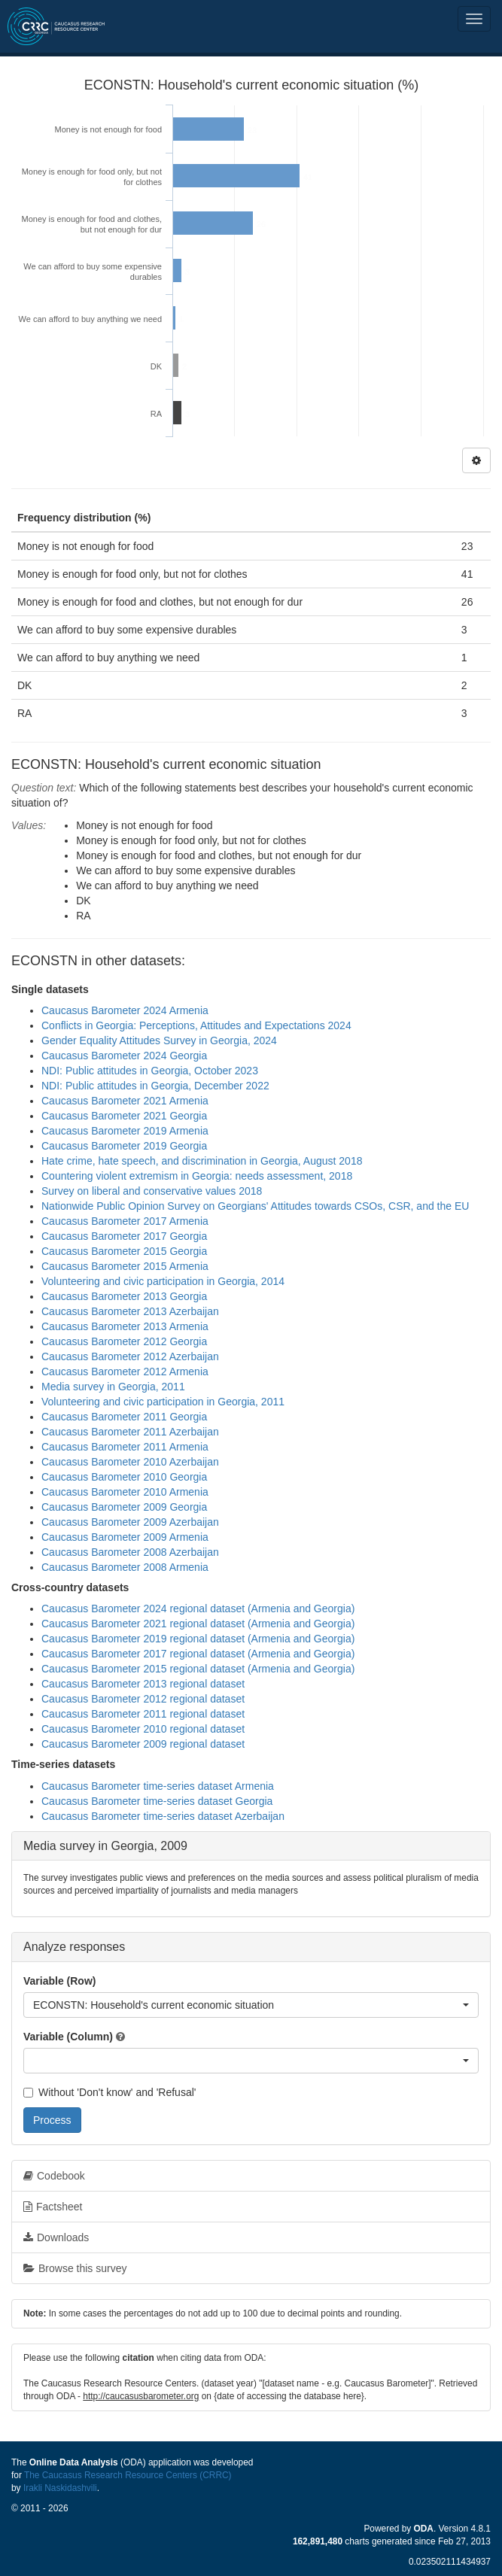 This screenshot has height=2576, width=502. Describe the element at coordinates (197, 1654) in the screenshot. I see `Caucasus Barometer 2017 regional dataset (Armenia and Georgia)` at that location.